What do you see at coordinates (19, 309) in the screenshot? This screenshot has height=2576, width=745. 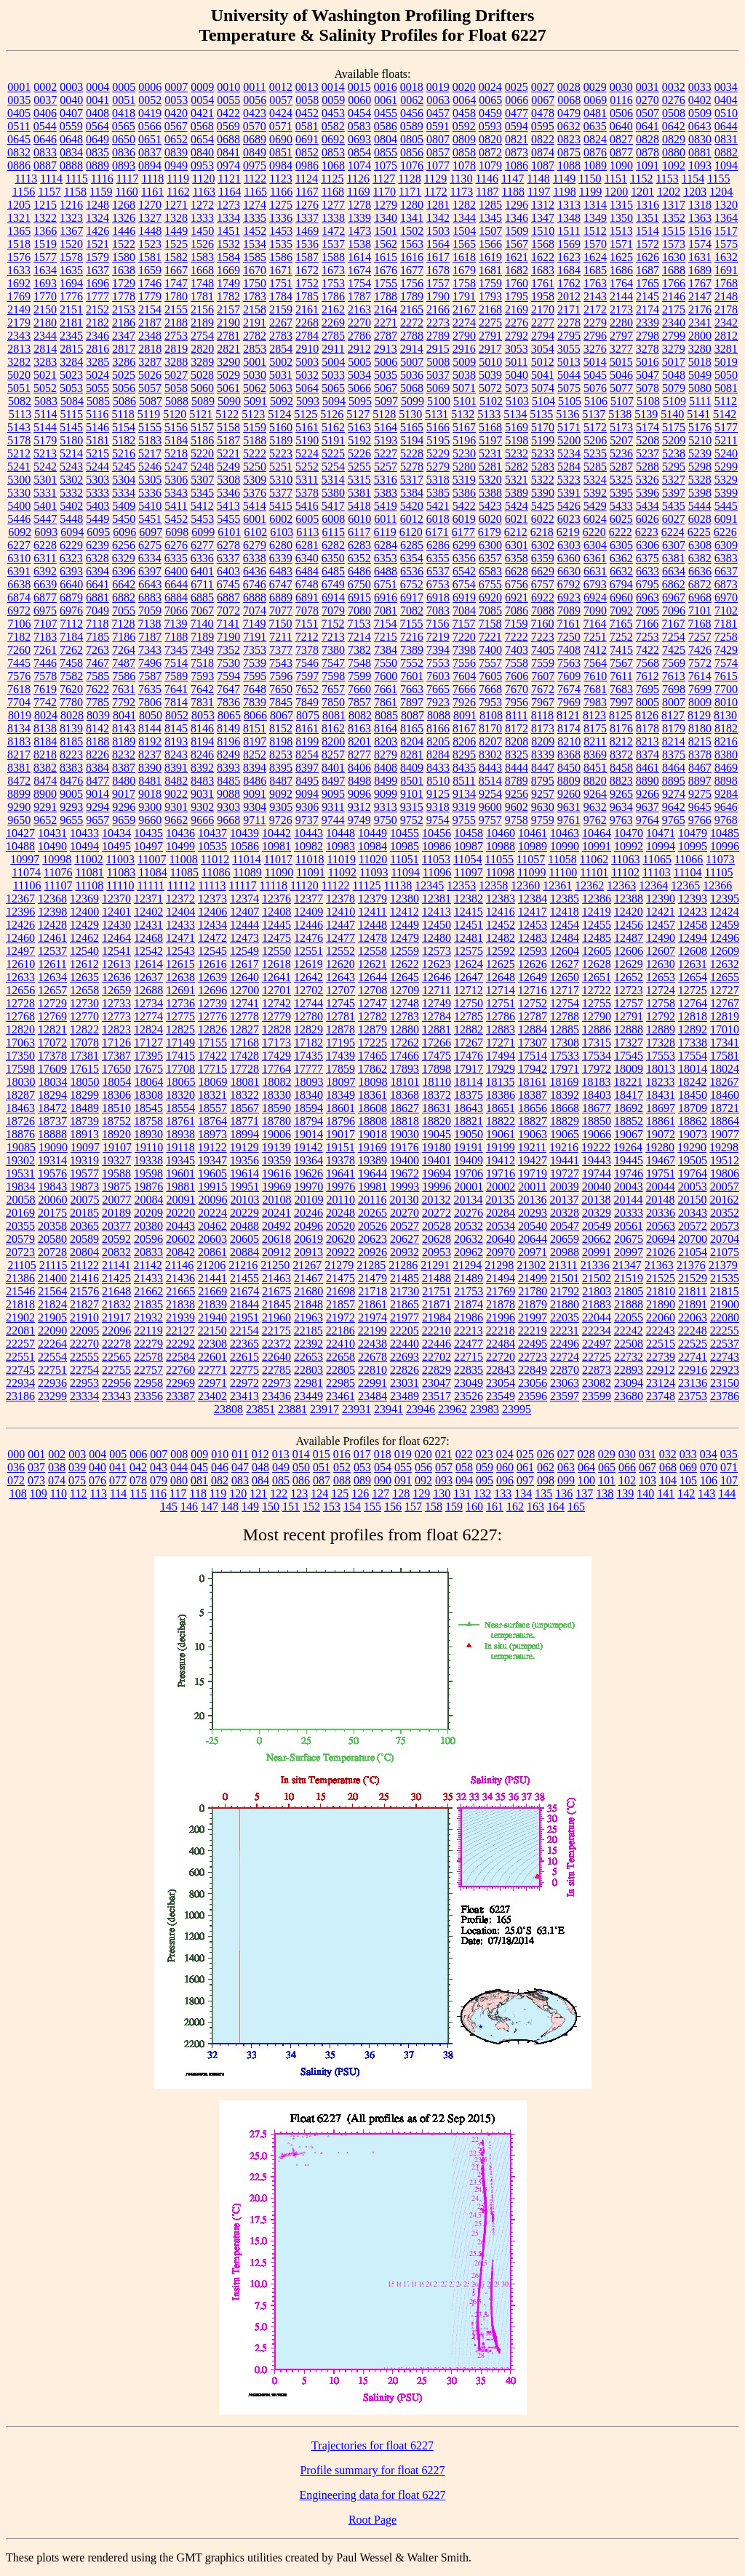 I see `2149` at bounding box center [19, 309].